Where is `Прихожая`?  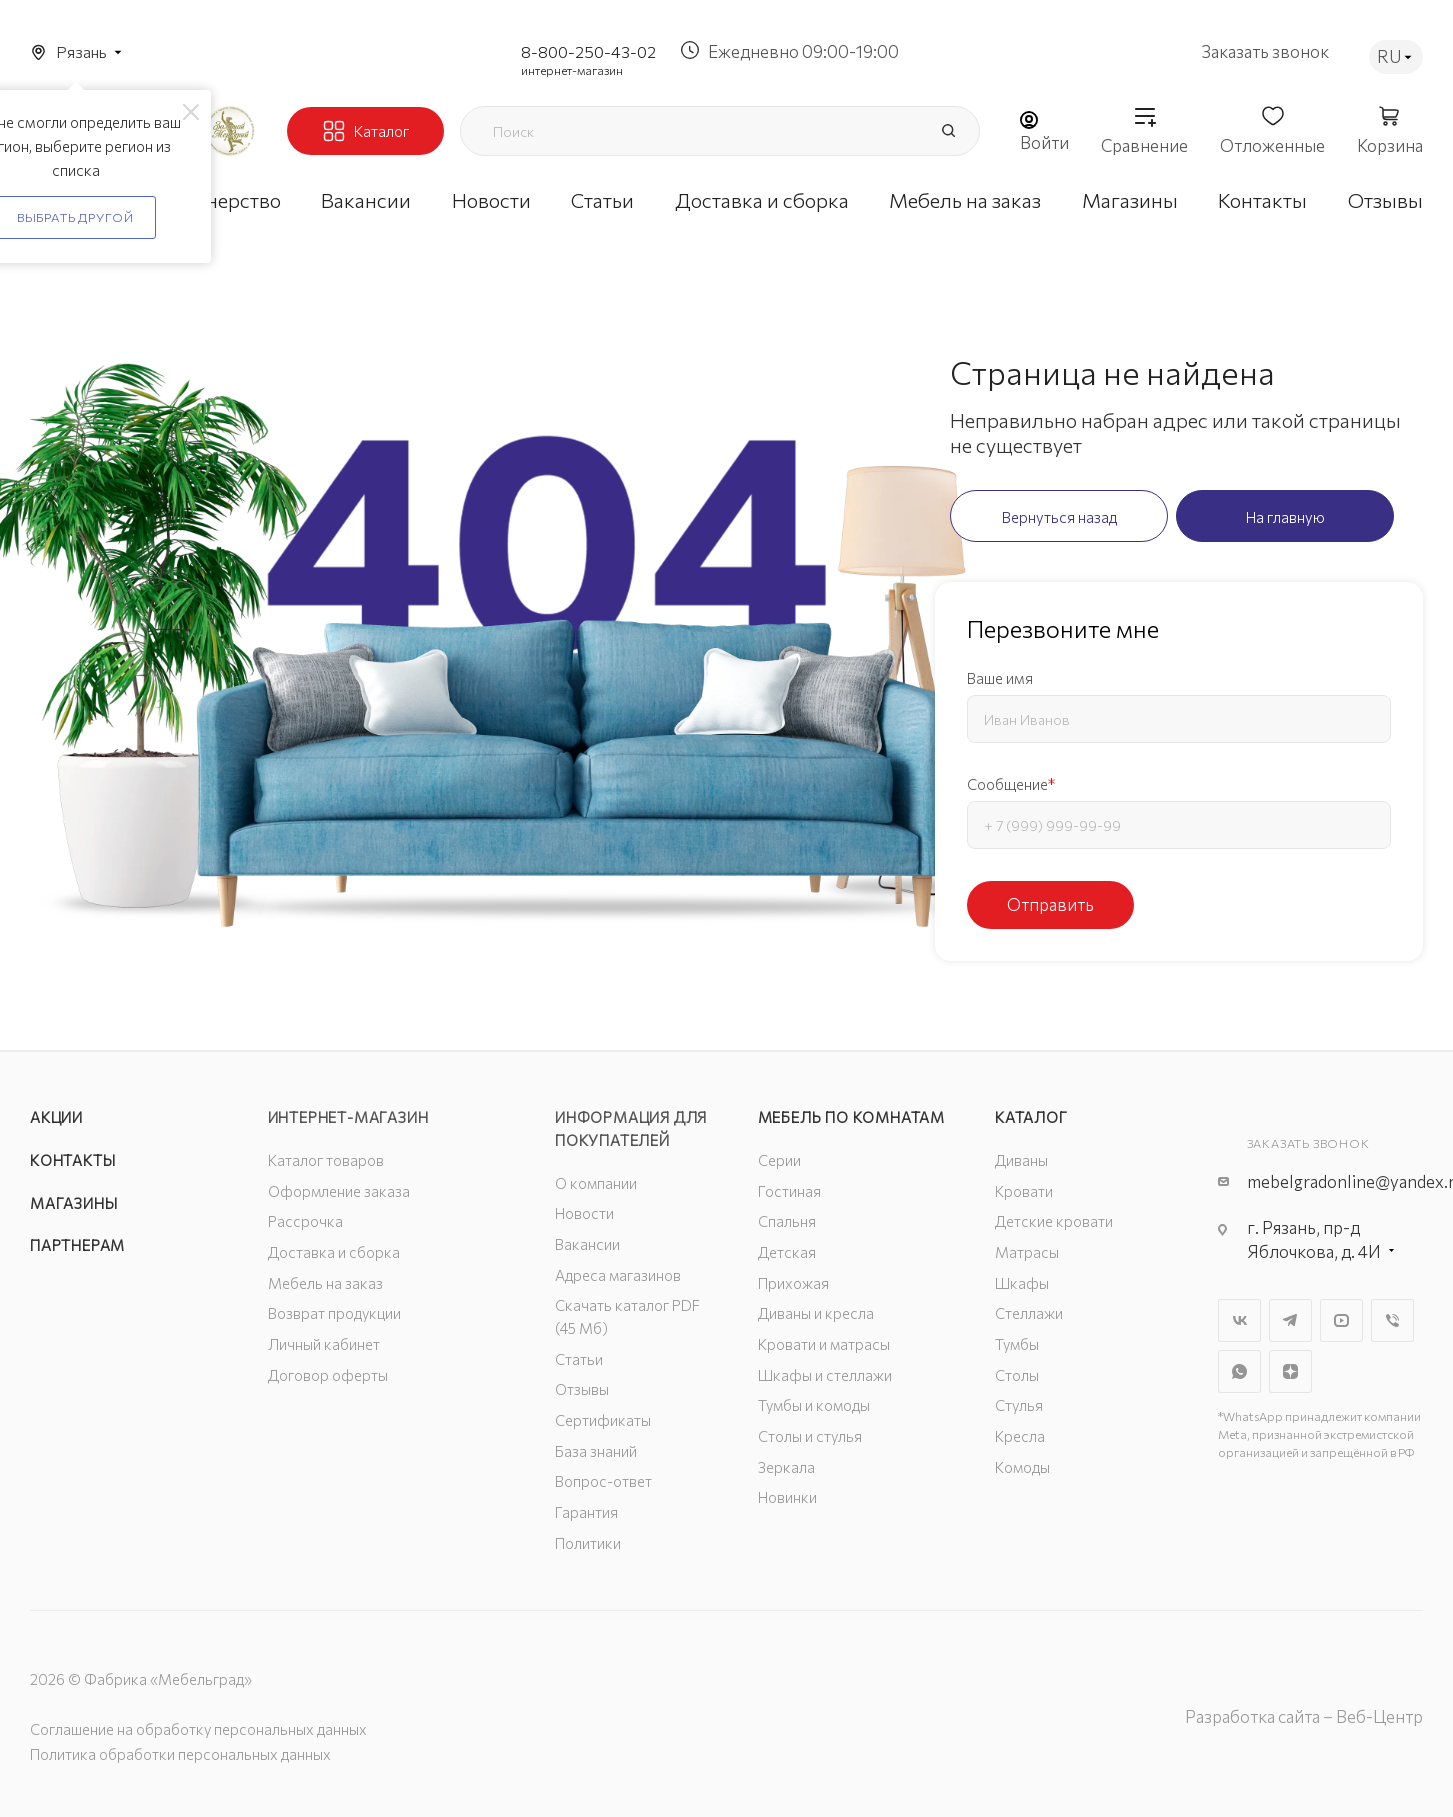 Прихожая is located at coordinates (793, 1283).